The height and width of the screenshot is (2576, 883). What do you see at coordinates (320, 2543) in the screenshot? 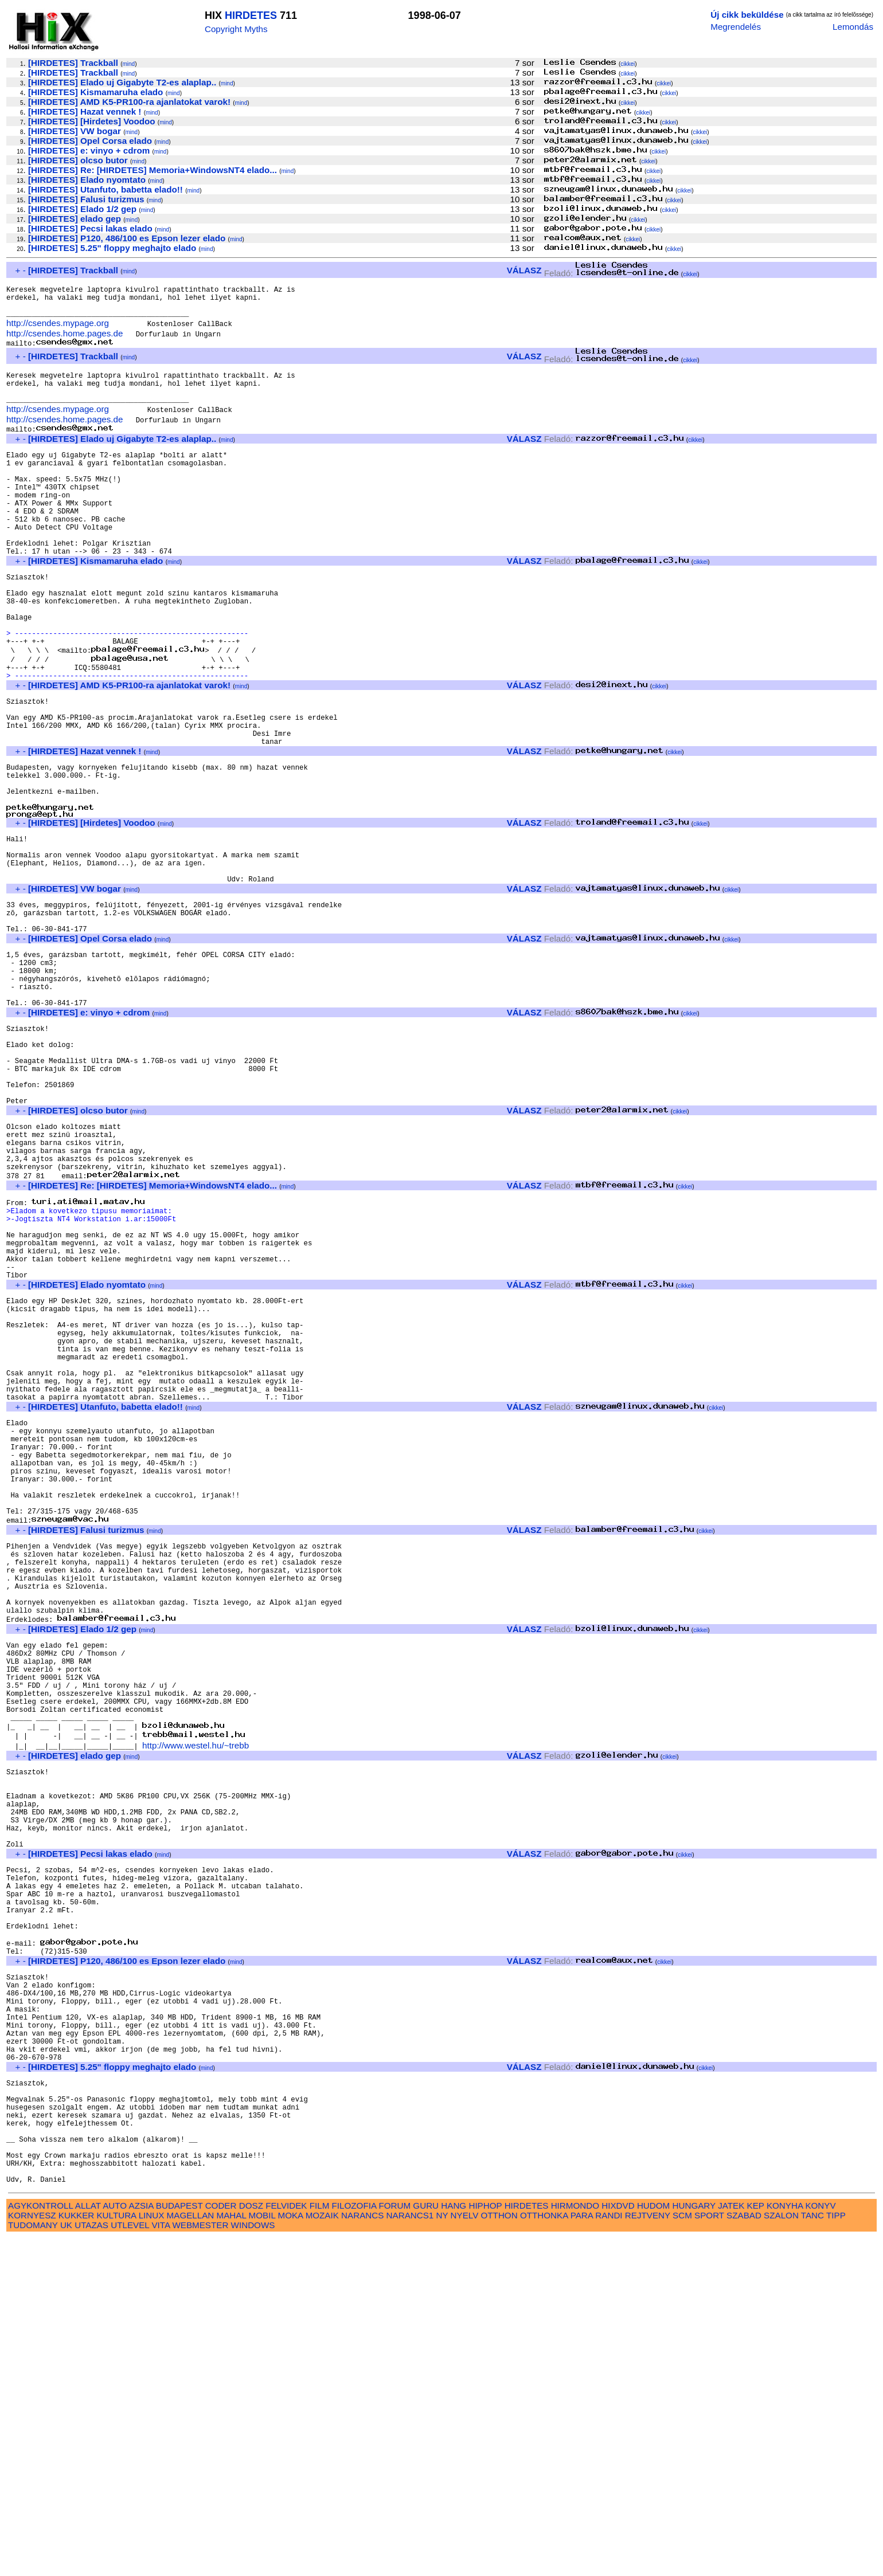
I see `FILM` at bounding box center [320, 2543].